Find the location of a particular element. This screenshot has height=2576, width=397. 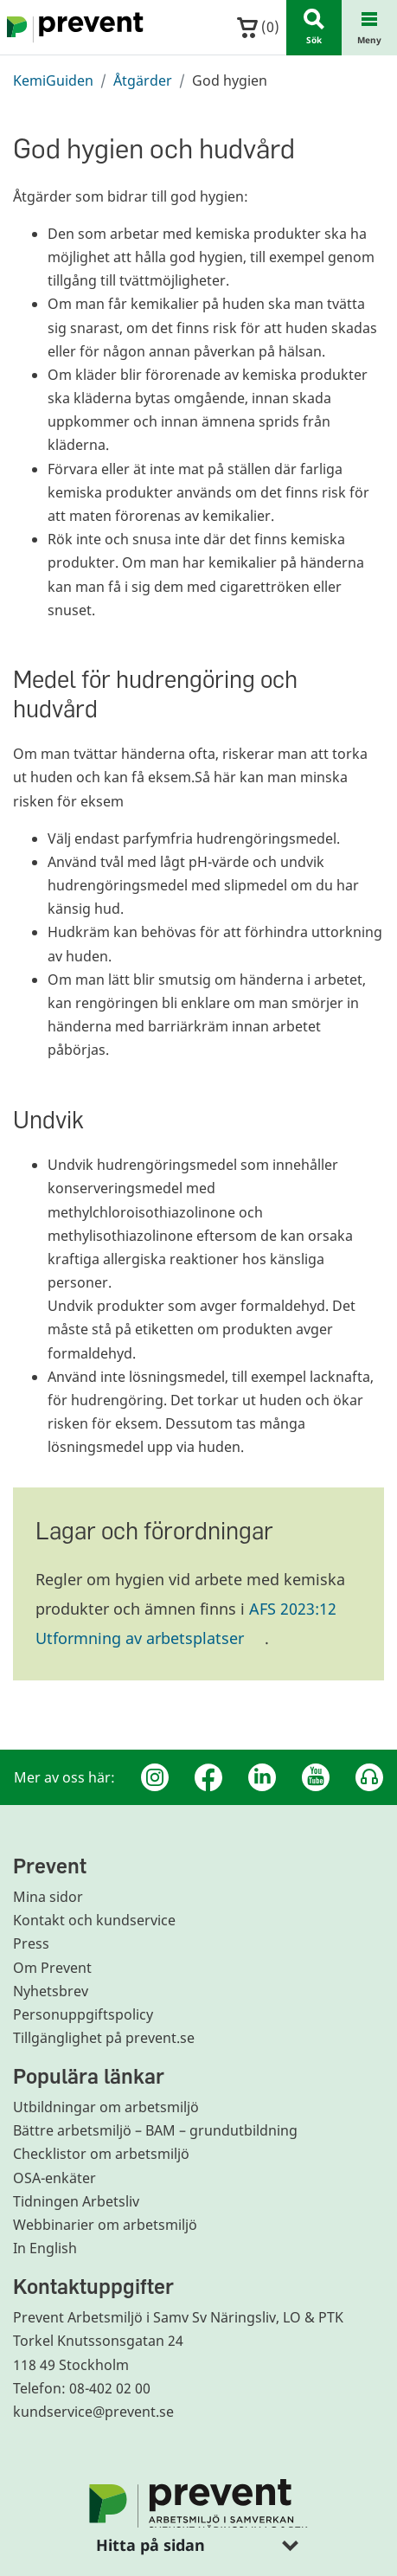

[Podcast Jobbfika] is located at coordinates (369, 1777).